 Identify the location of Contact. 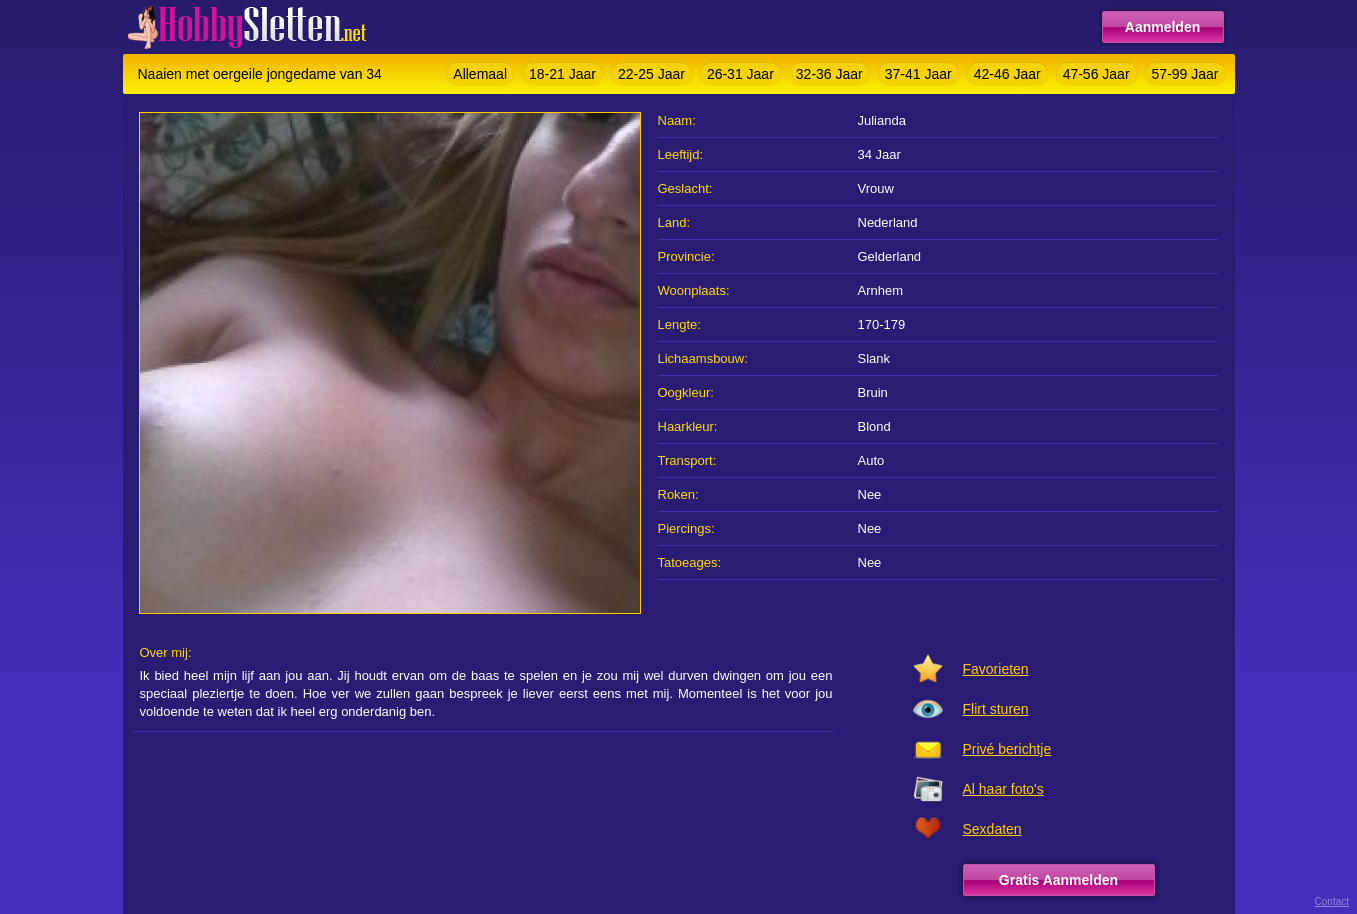
(1332, 901).